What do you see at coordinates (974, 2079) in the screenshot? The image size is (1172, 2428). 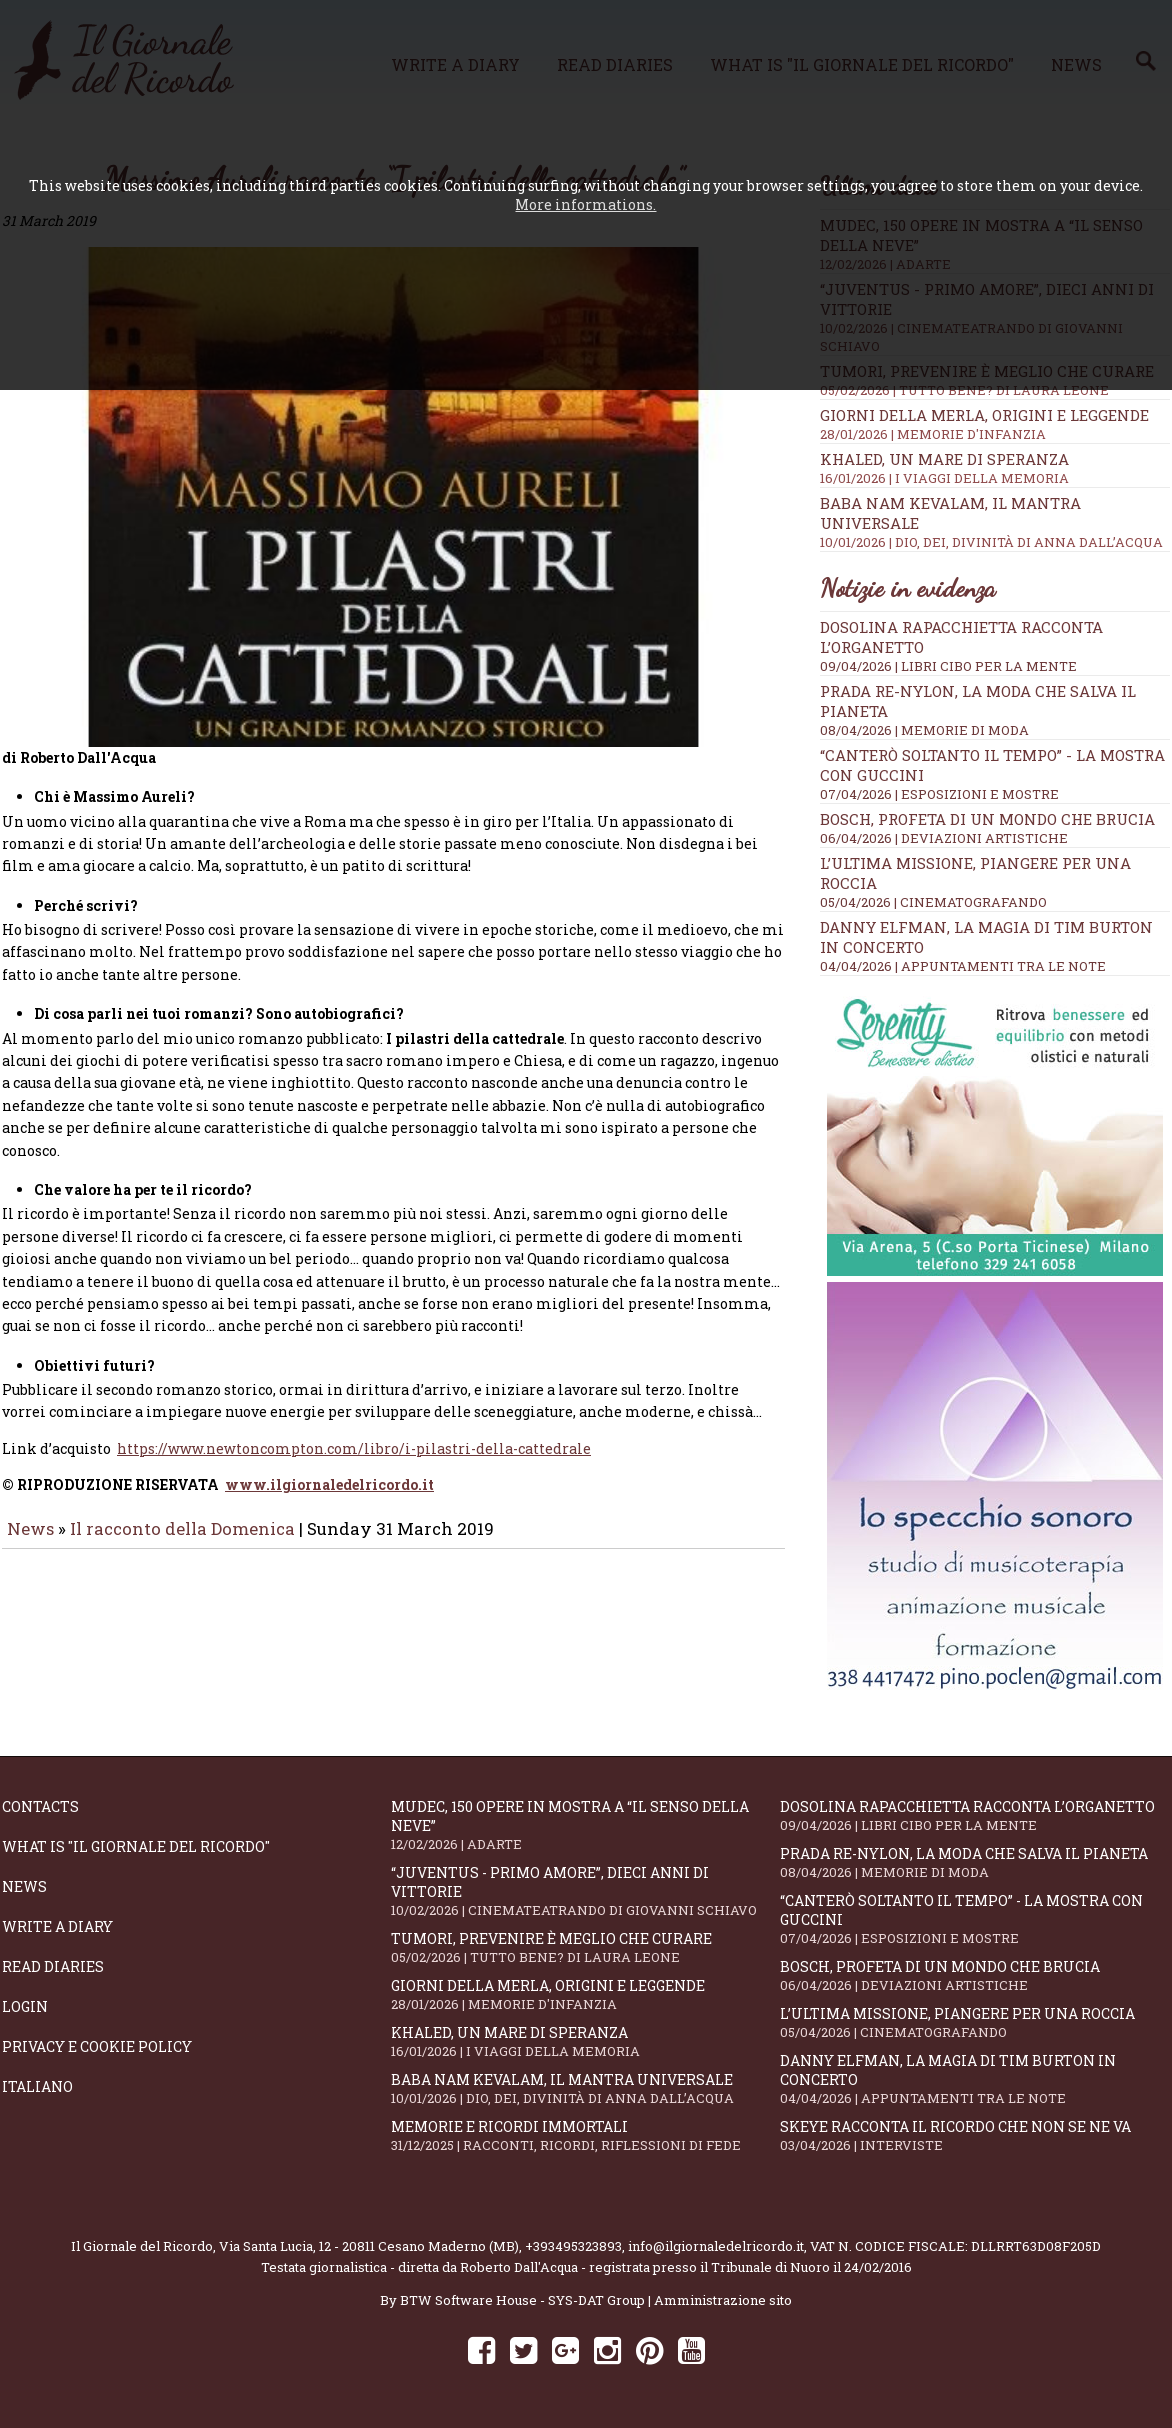 I see `Danny Elfman, la magia di Tim Burton in concerto` at bounding box center [974, 2079].